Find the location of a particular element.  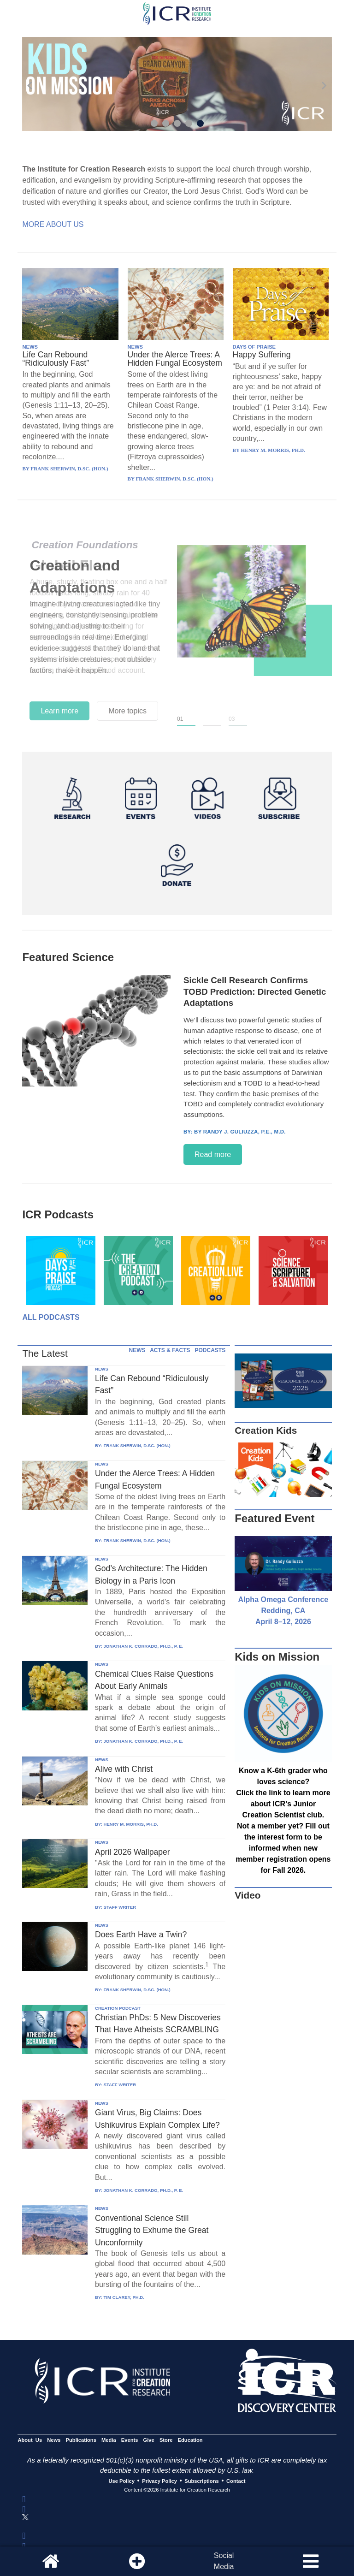

About Us is located at coordinates (30, 2440).